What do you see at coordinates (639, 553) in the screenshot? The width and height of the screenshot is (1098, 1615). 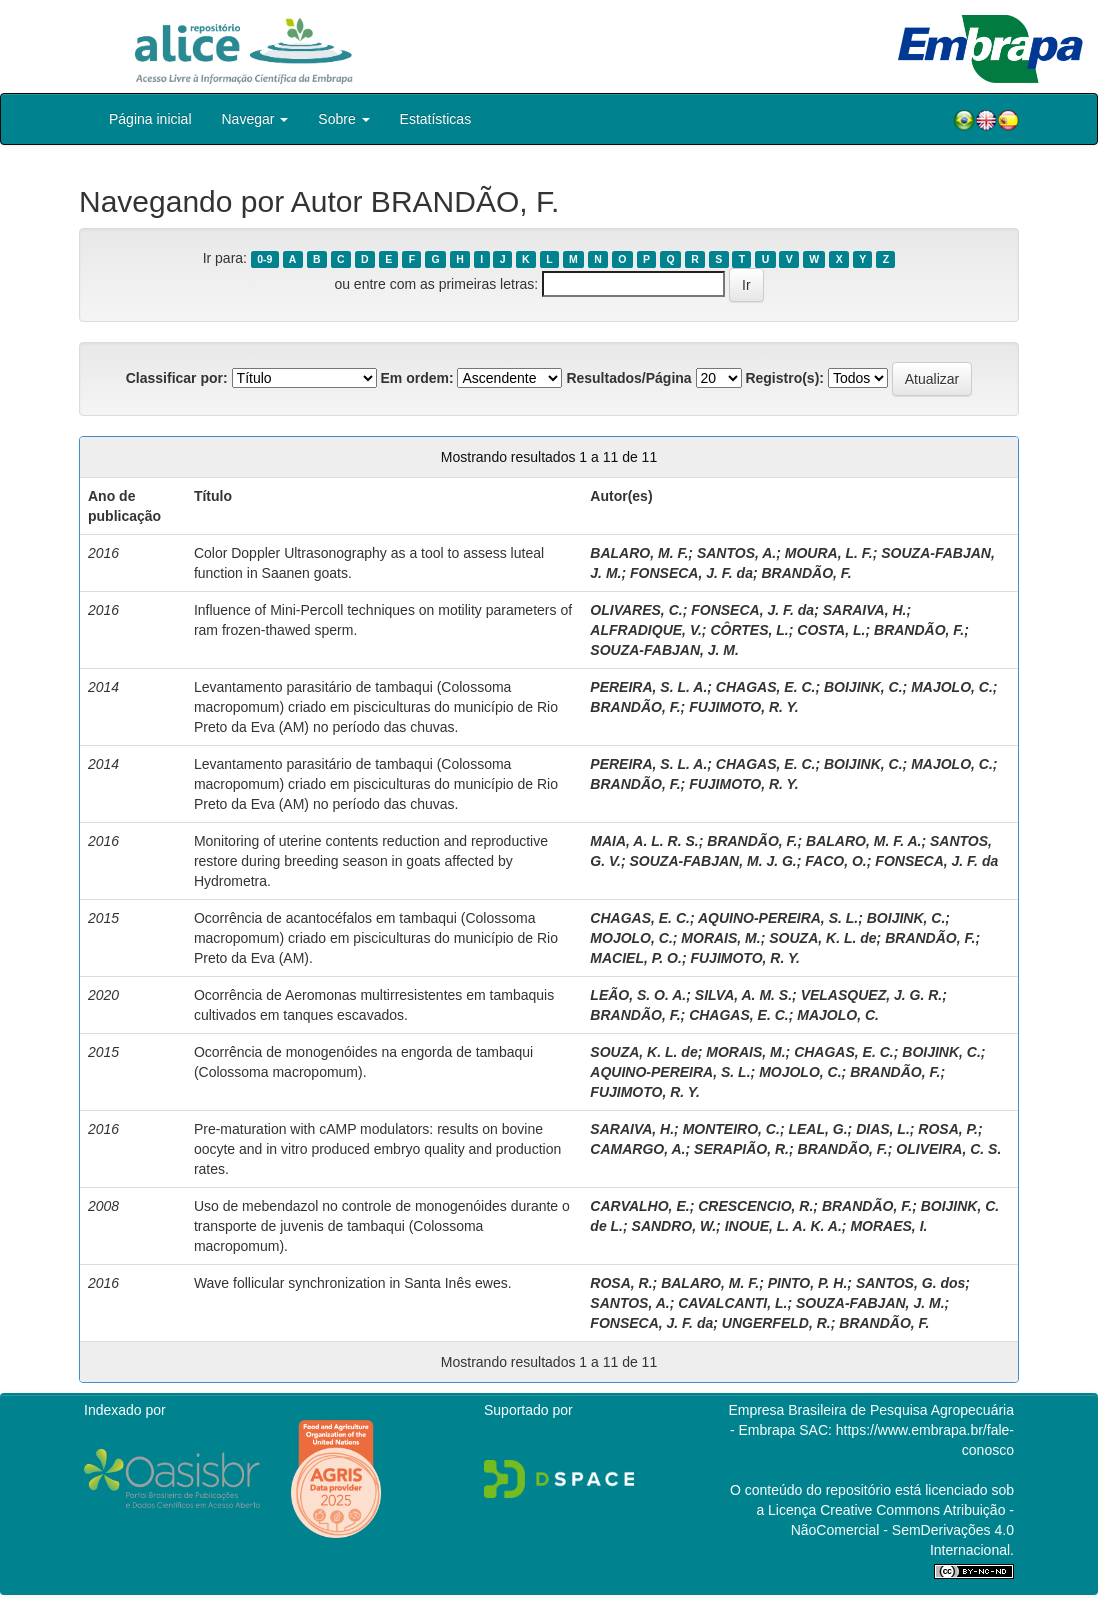 I see `BALARO, M. F.` at bounding box center [639, 553].